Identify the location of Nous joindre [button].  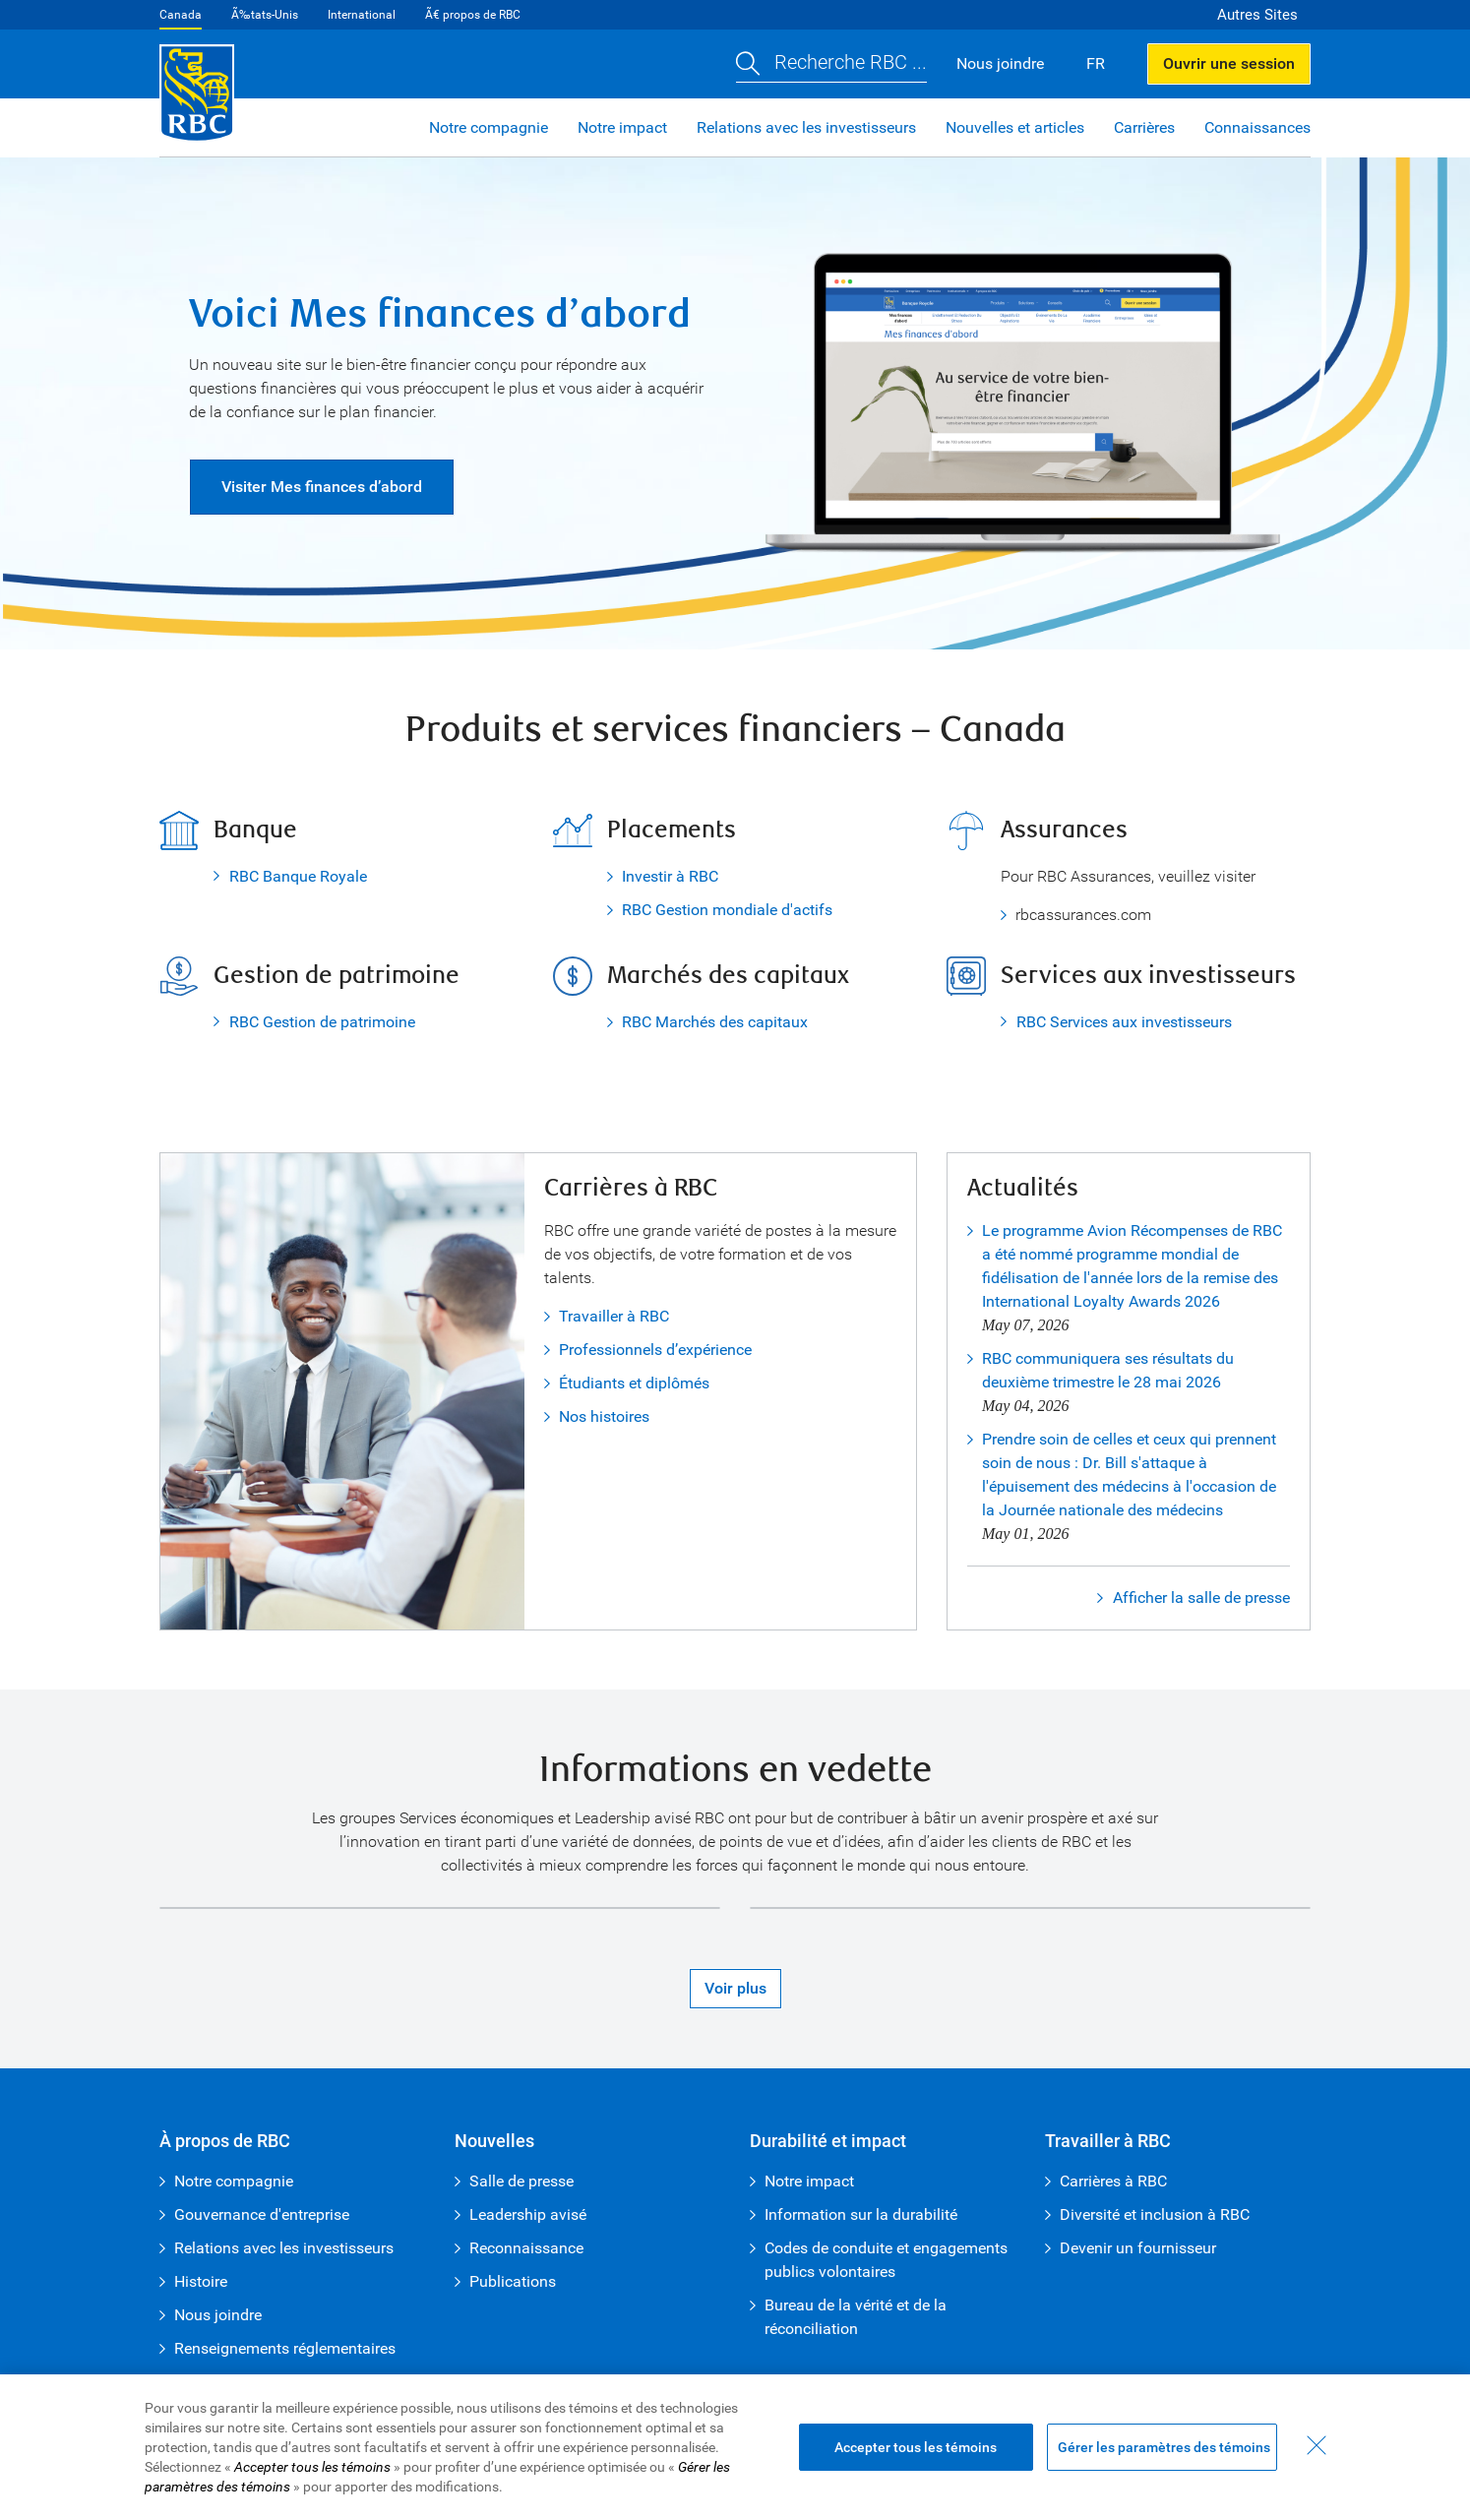
(1000, 63).